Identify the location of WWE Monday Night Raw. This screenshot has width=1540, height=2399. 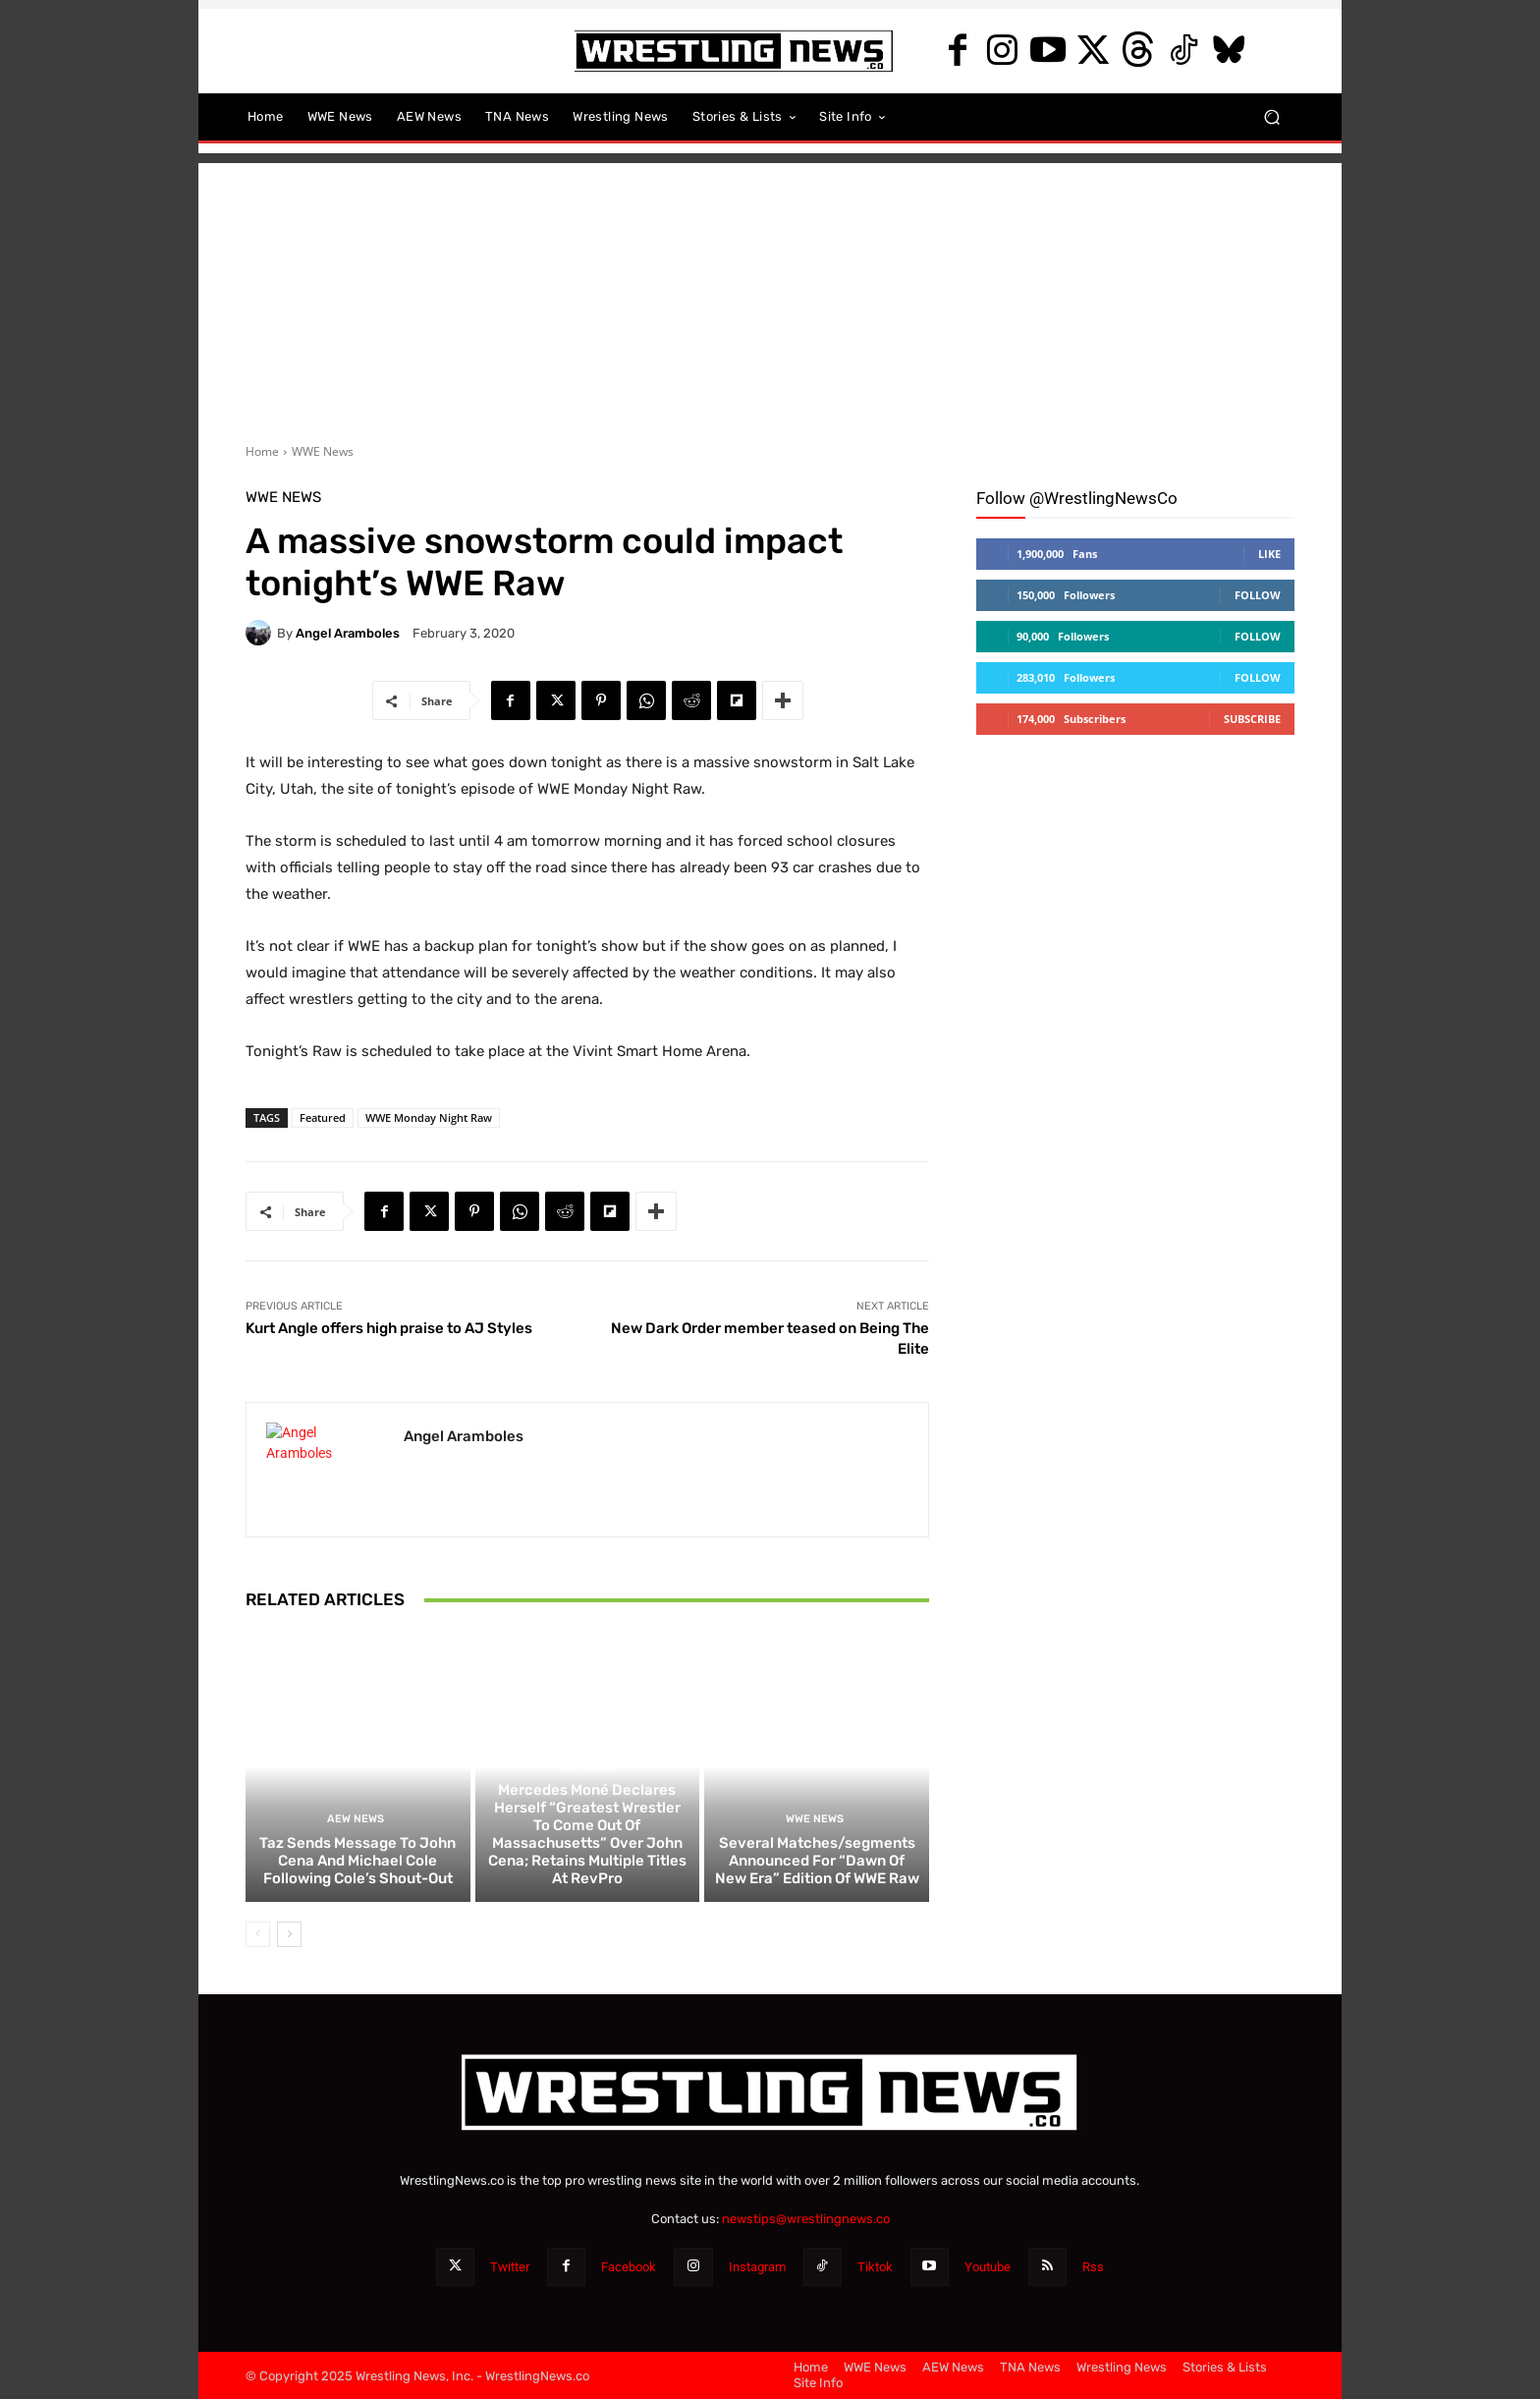
(428, 1117).